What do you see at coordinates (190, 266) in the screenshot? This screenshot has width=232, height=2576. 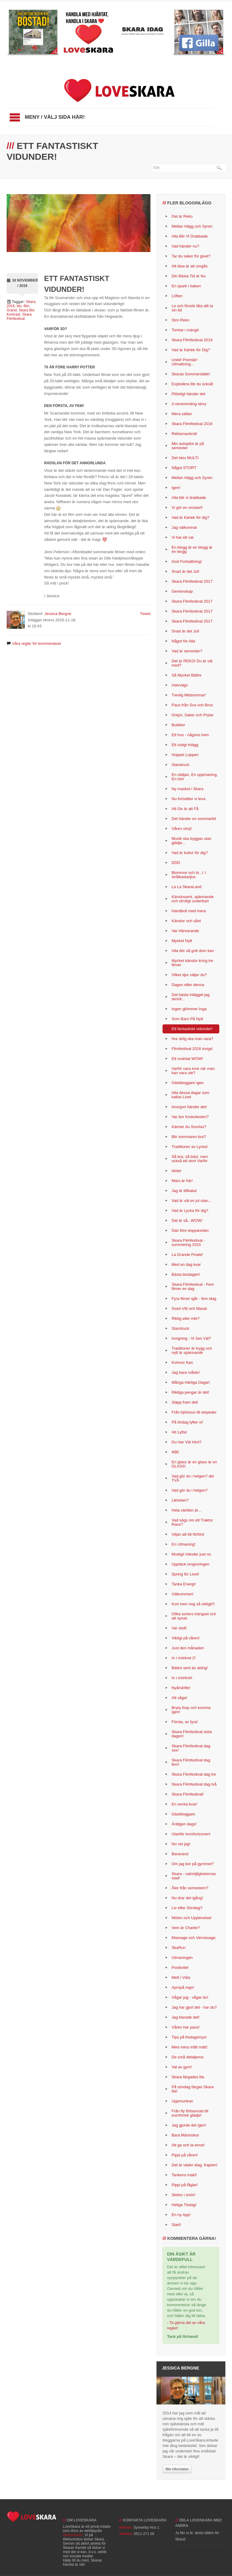 I see `Att läsa är att umgås` at bounding box center [190, 266].